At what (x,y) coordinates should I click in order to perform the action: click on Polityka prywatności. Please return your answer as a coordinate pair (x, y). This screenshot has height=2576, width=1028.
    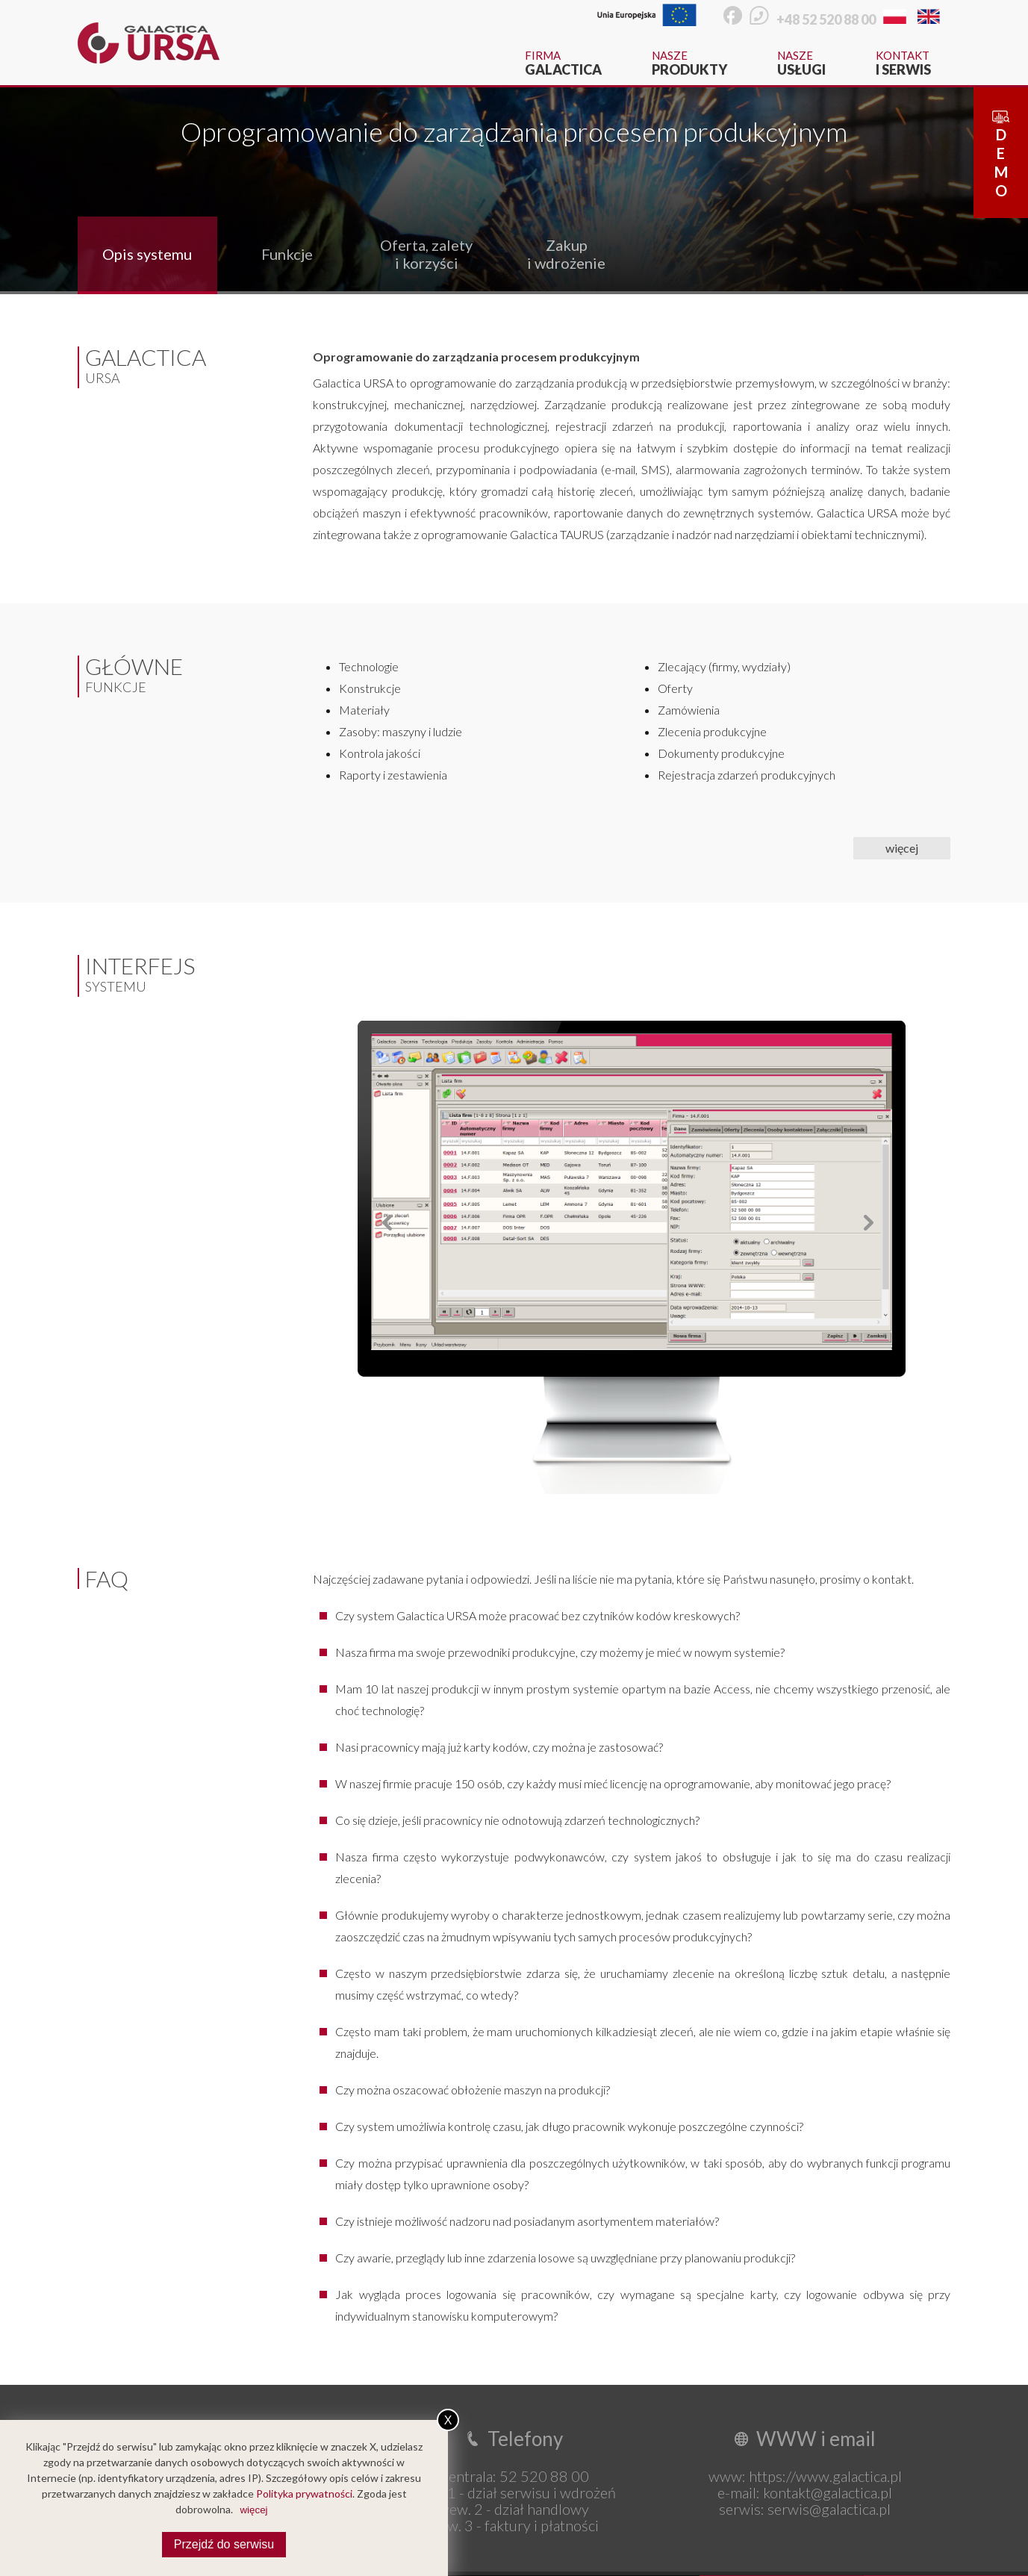
    Looking at the image, I should click on (304, 2493).